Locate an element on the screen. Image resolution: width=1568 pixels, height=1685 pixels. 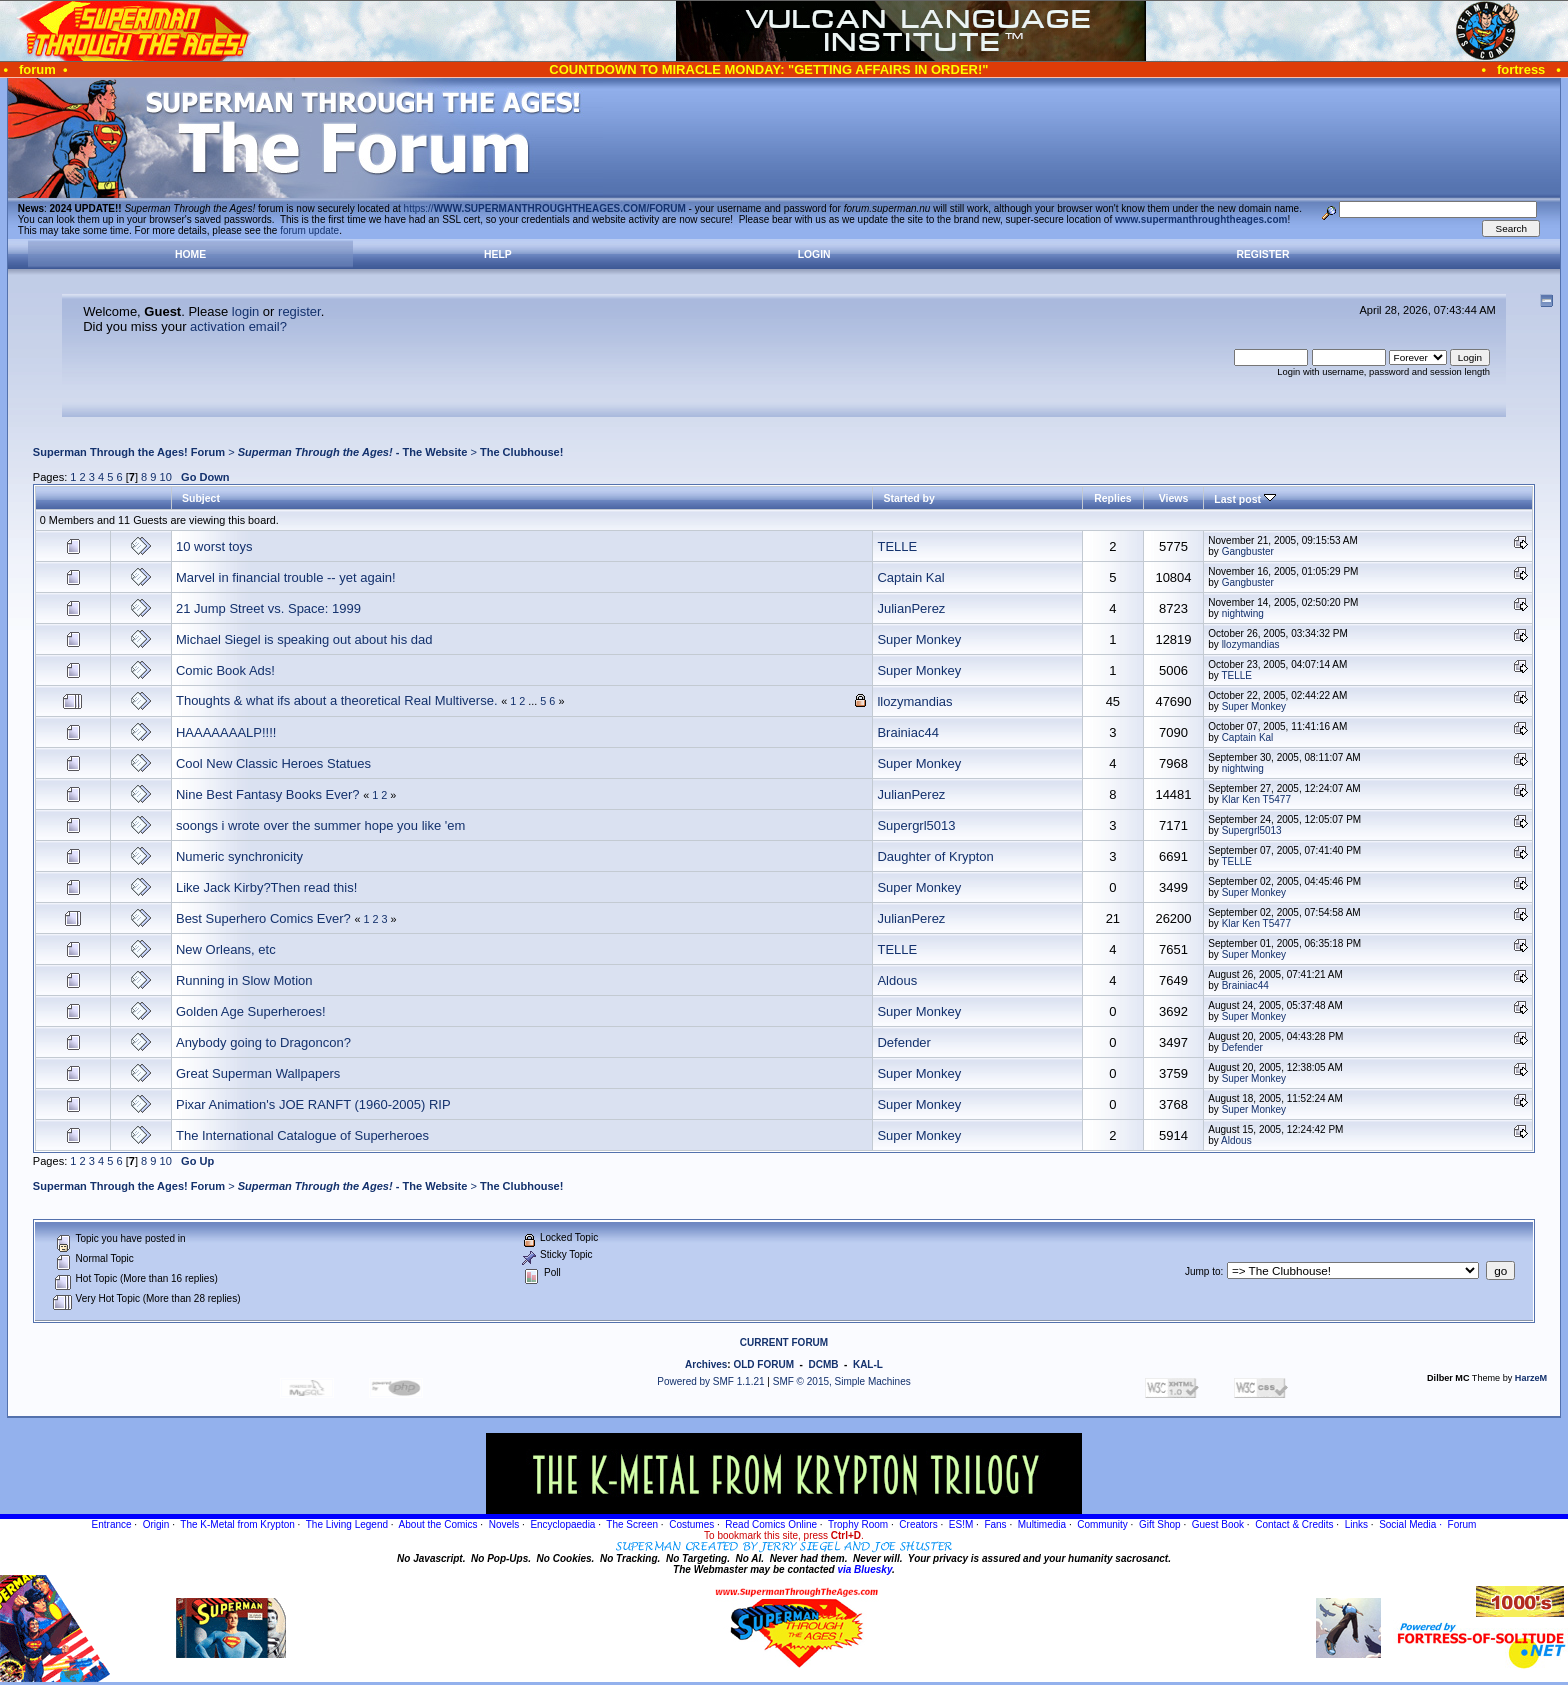
Great Superman Wallpapers is located at coordinates (258, 1073).